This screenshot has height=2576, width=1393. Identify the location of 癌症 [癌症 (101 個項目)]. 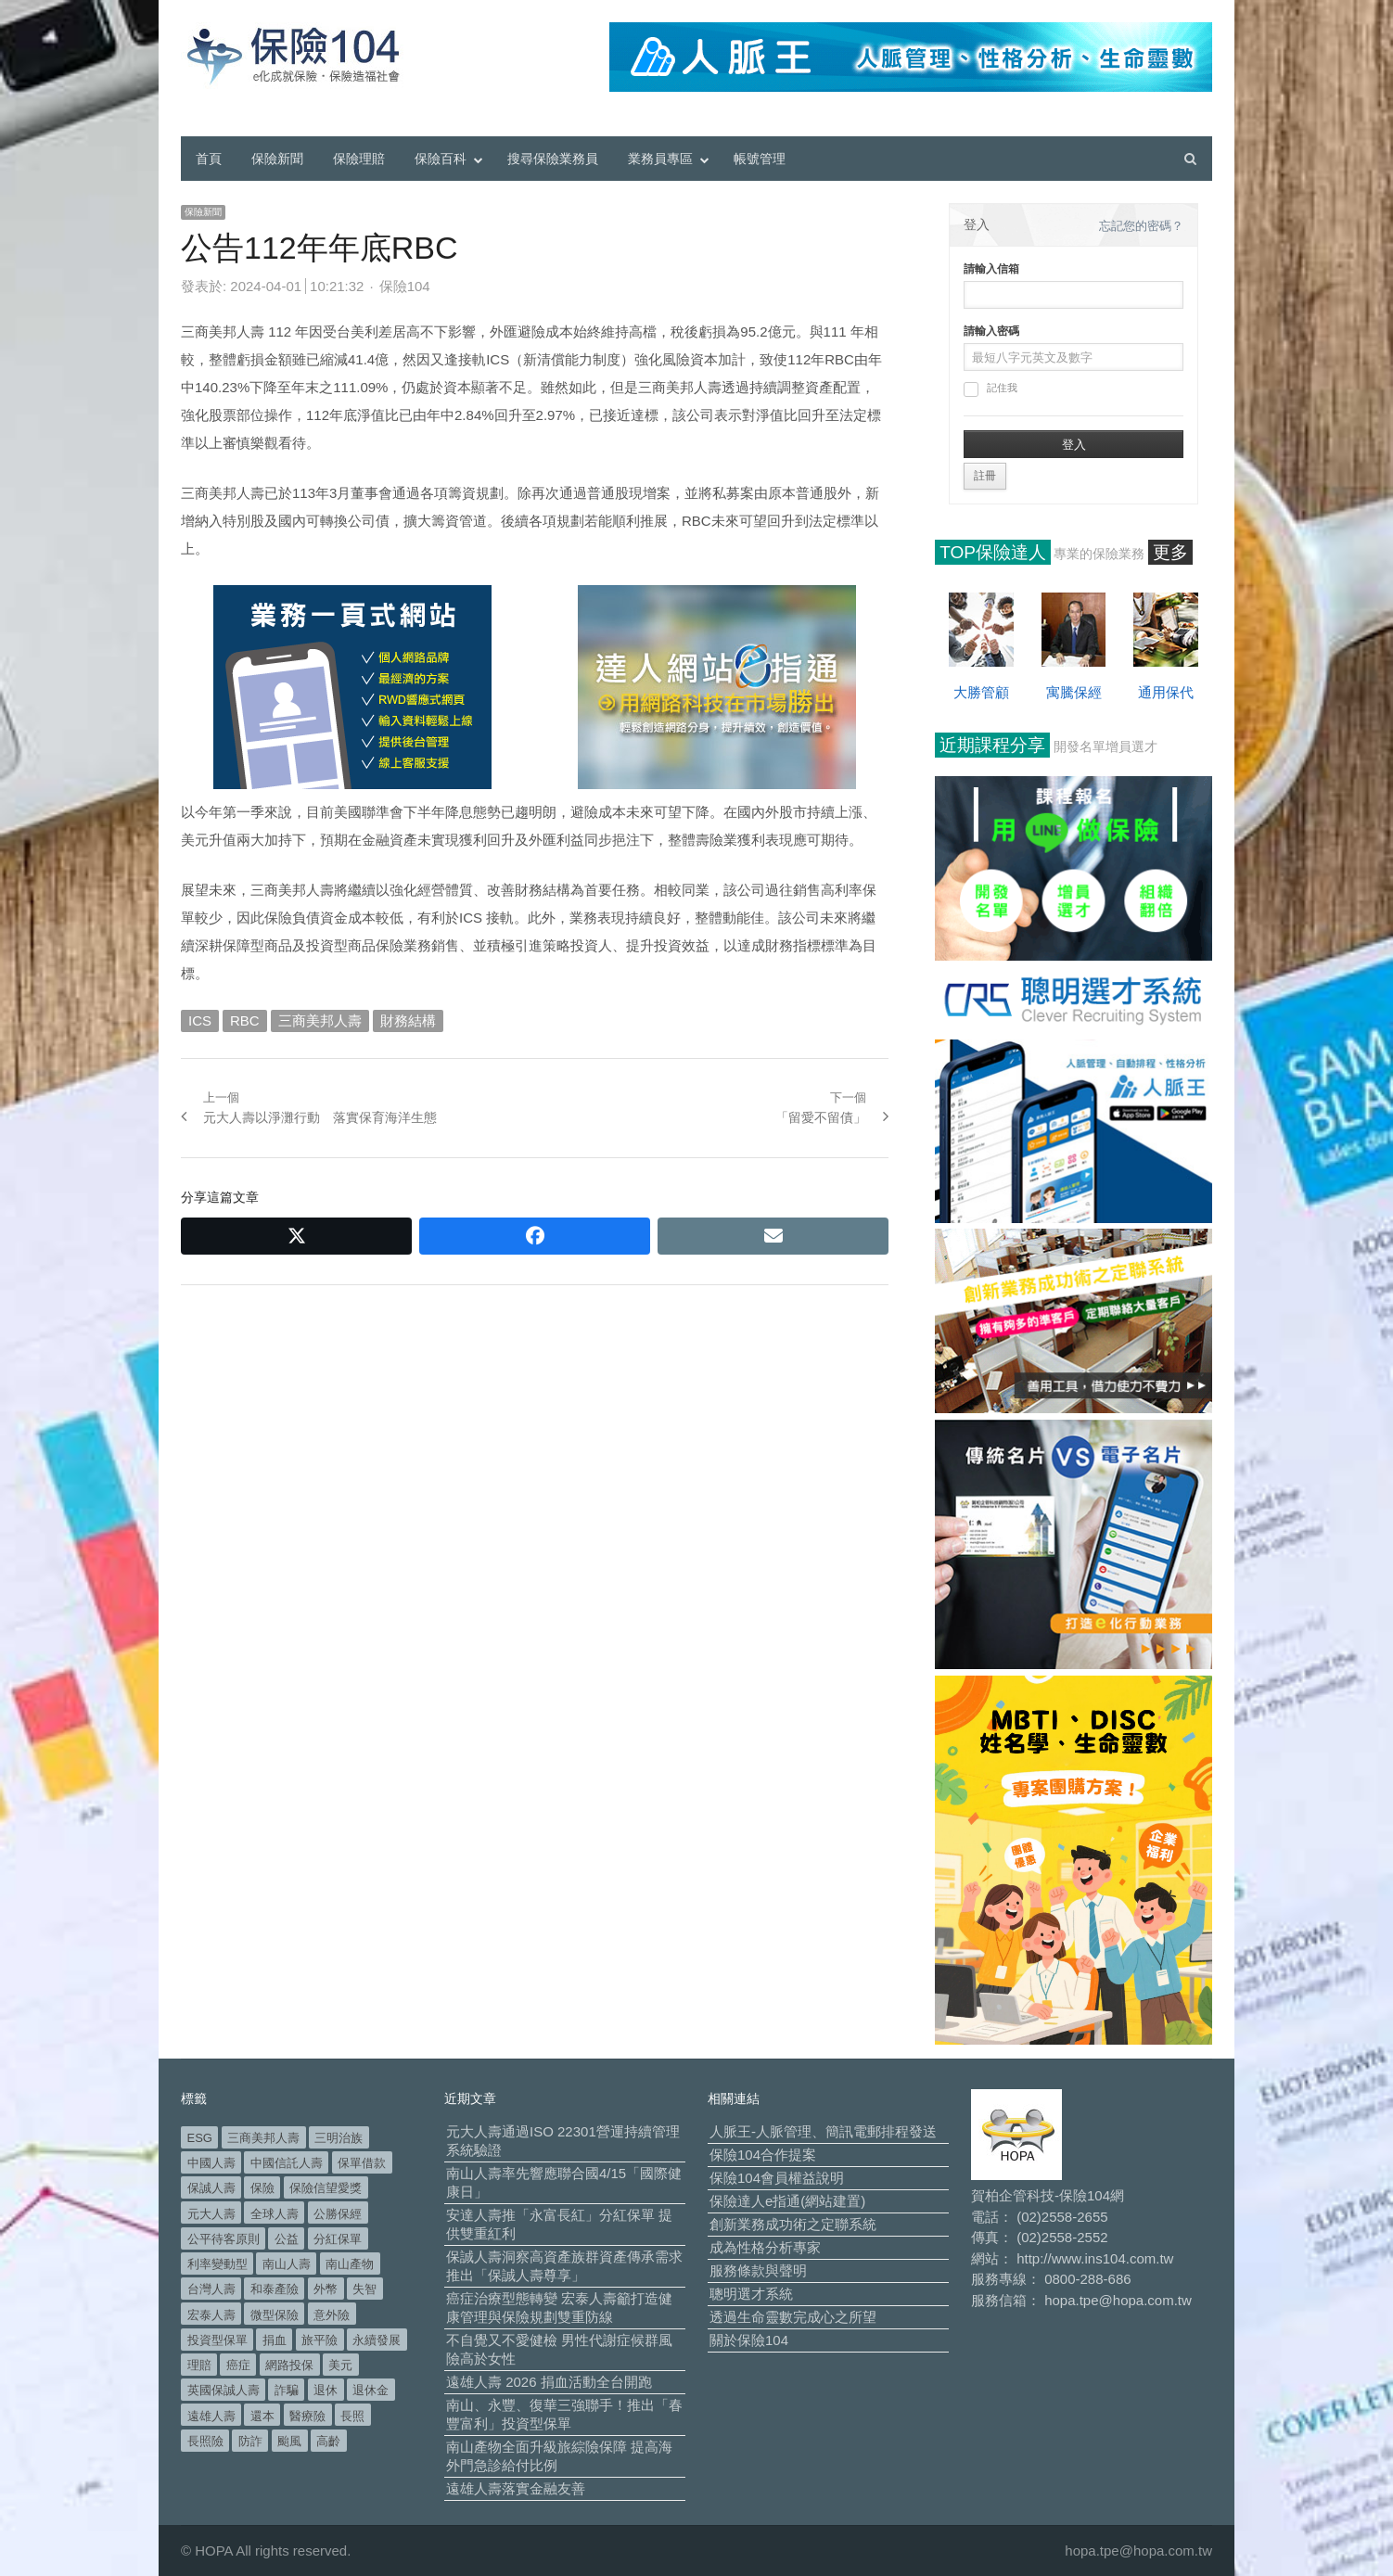
(238, 2365).